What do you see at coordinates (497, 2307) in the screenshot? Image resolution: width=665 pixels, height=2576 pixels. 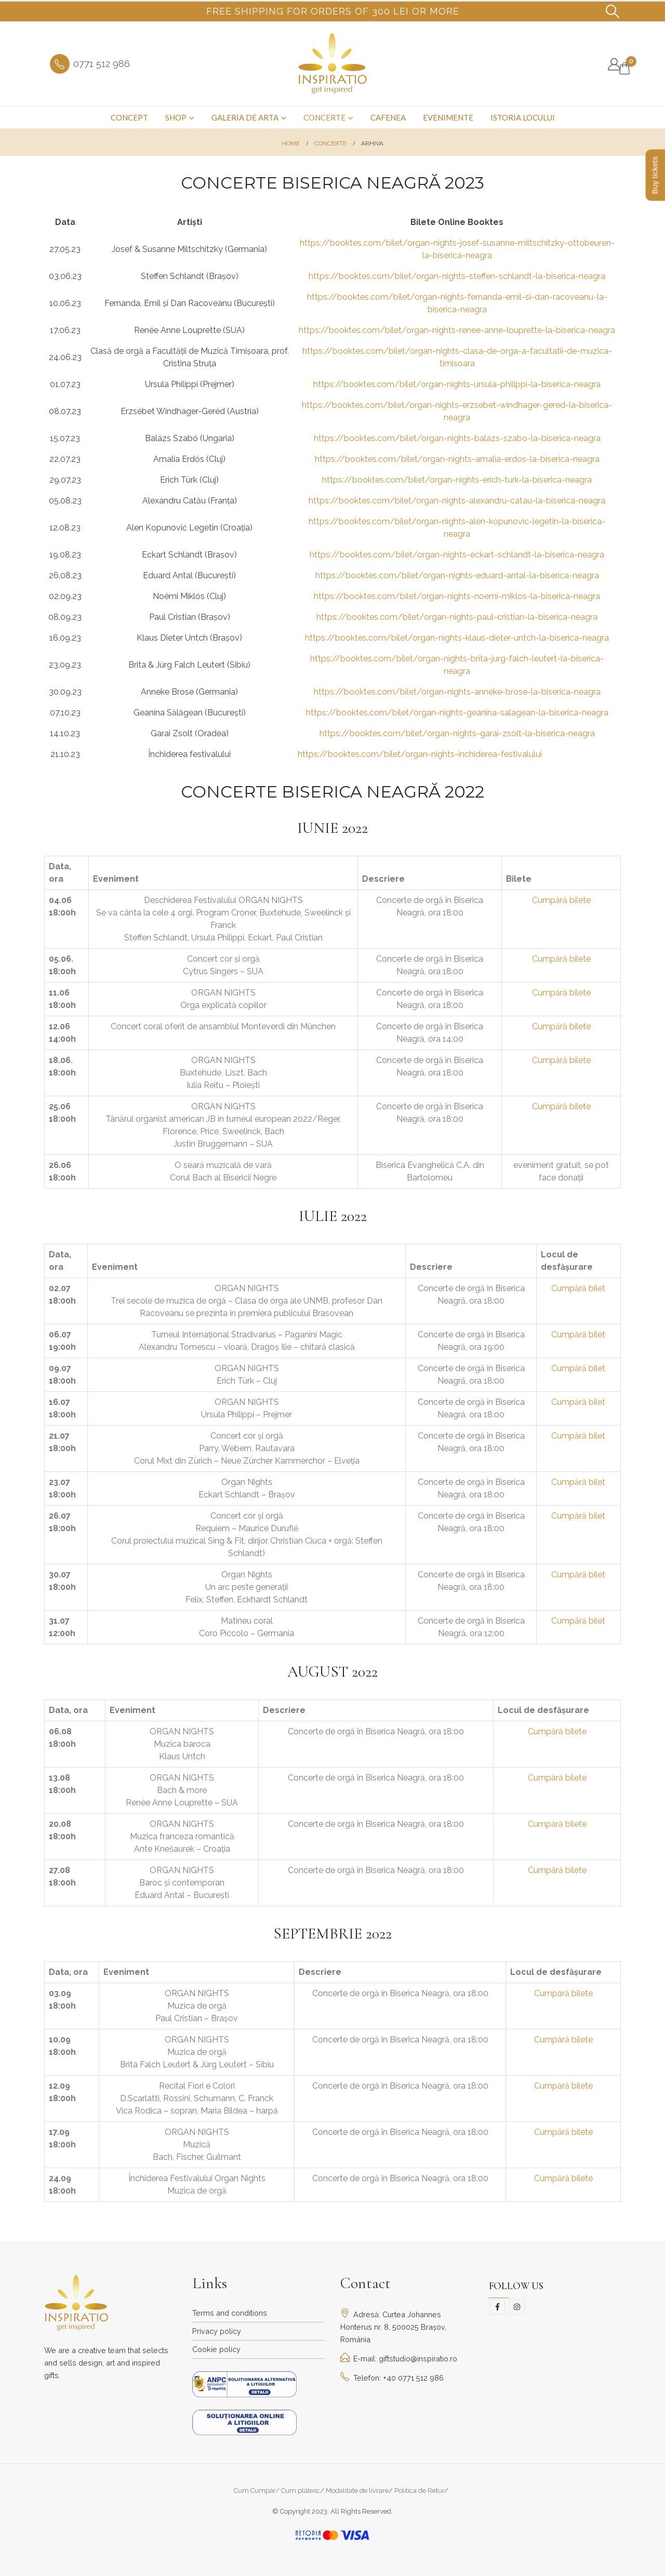 I see `Facebook` at bounding box center [497, 2307].